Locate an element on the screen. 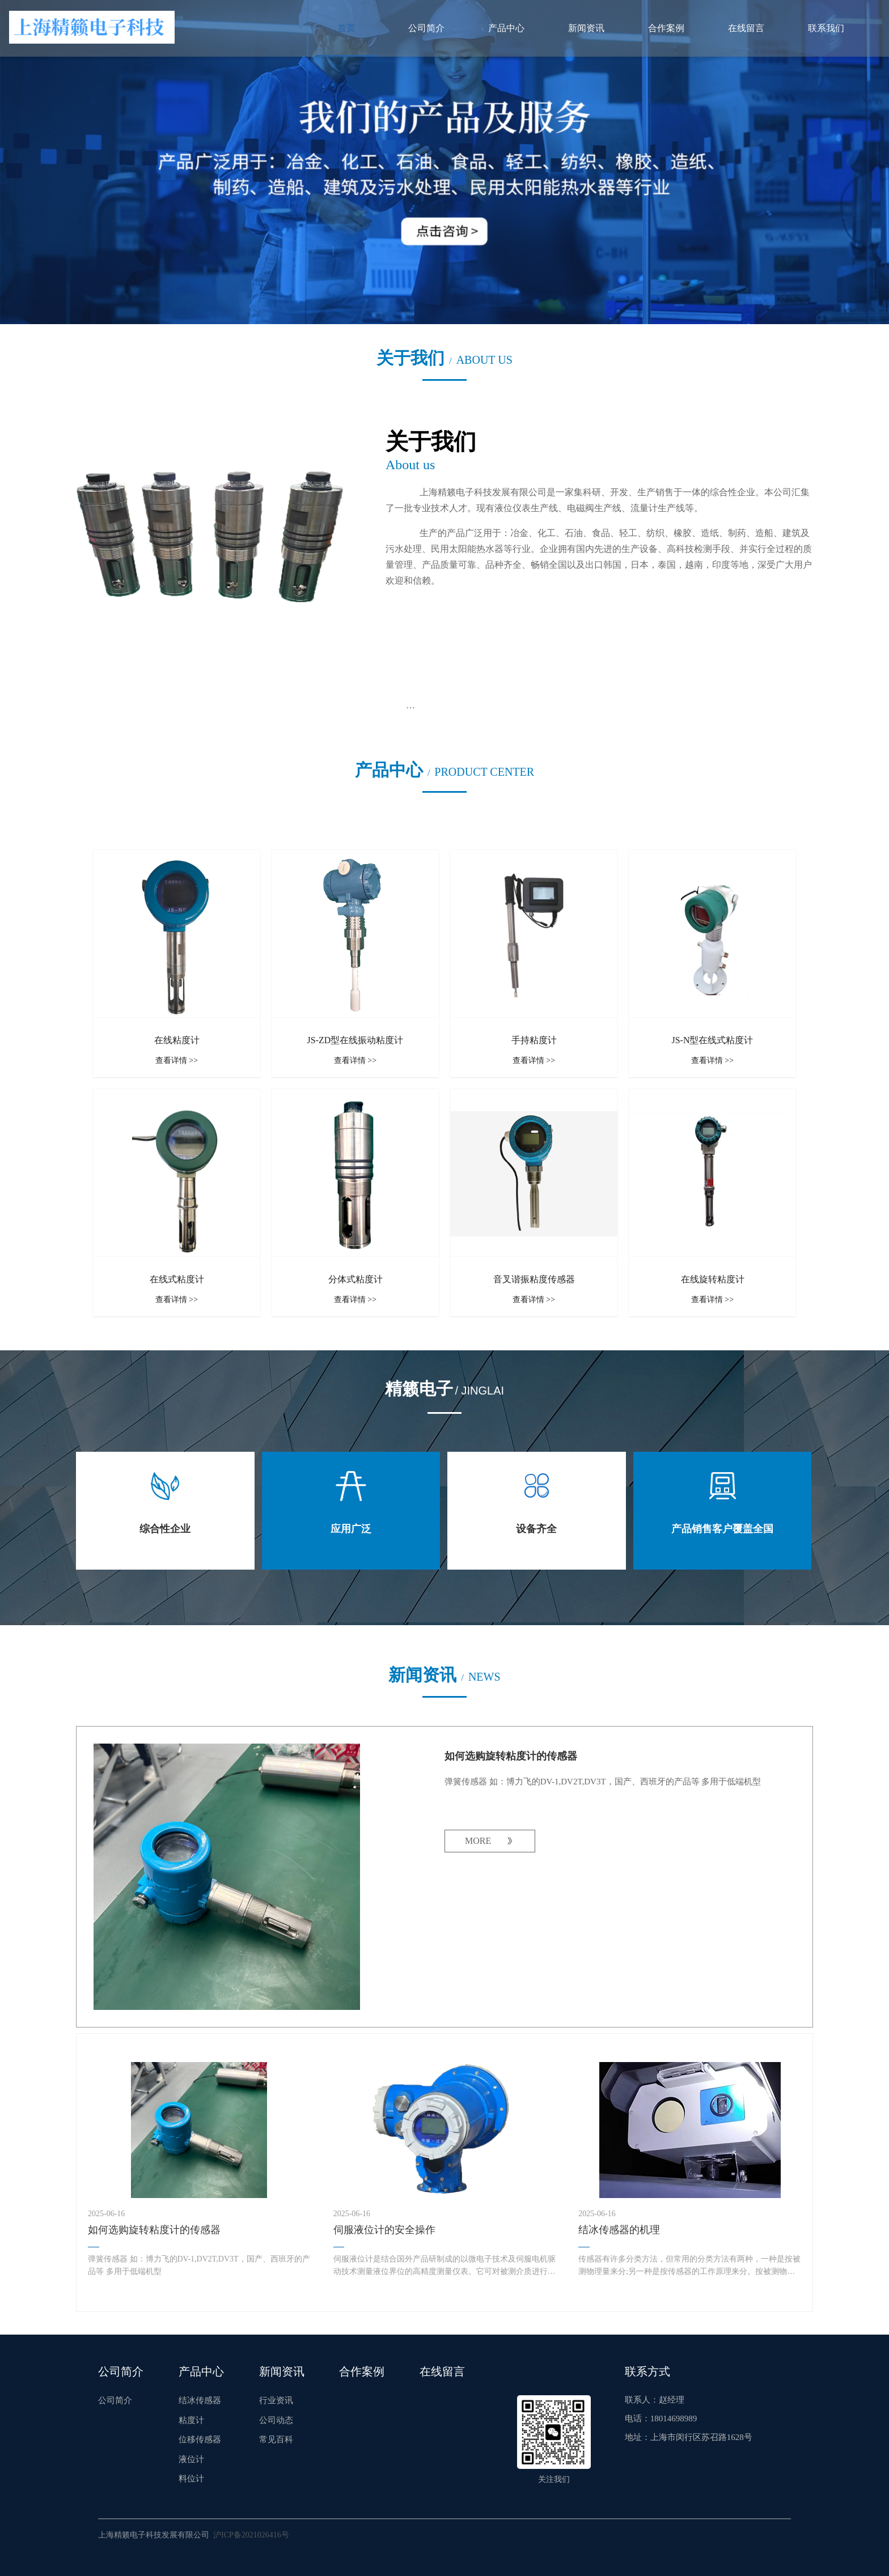 The image size is (889, 2576). 音叉谐振粘度传感器 is located at coordinates (534, 1279).